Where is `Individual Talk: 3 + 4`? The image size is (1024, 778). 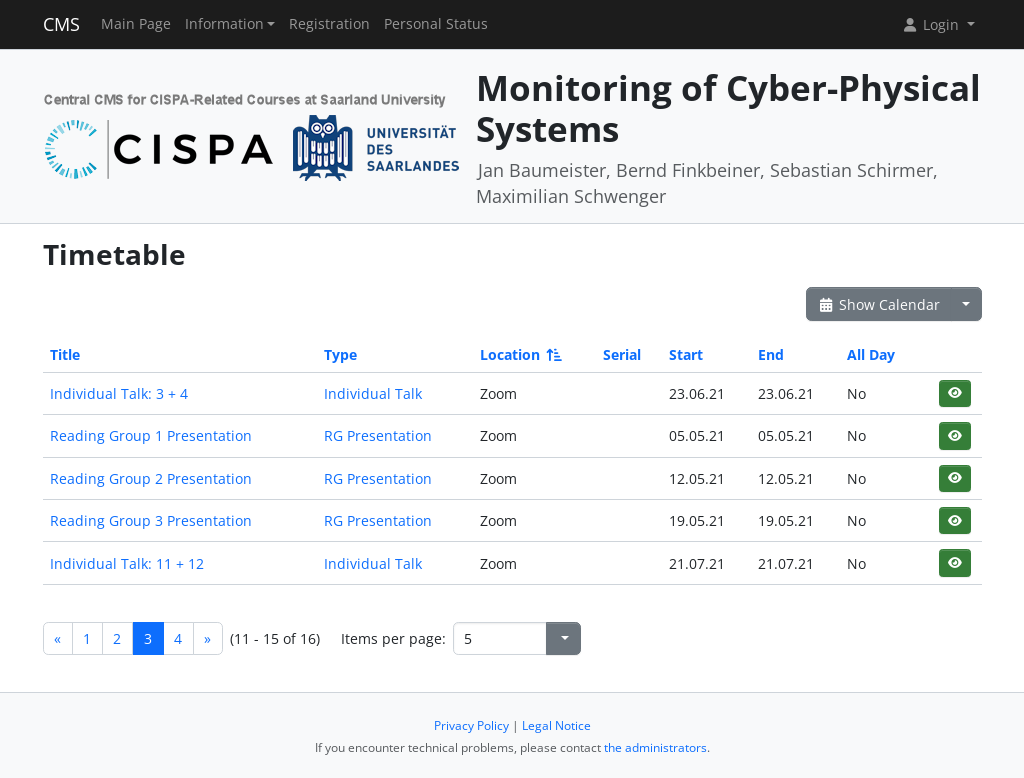
Individual Talk: 3 + 4 is located at coordinates (119, 393).